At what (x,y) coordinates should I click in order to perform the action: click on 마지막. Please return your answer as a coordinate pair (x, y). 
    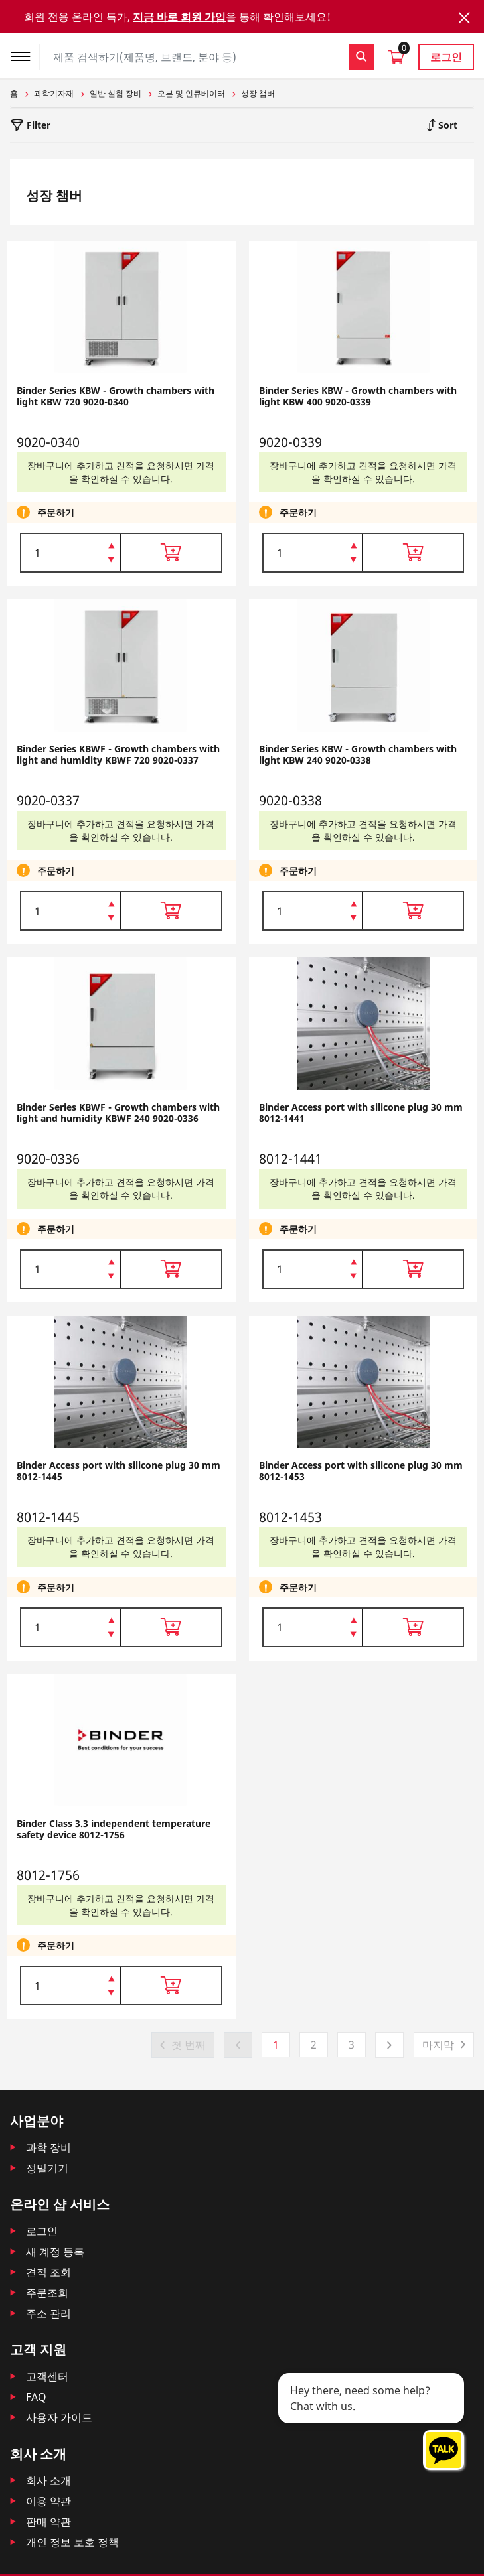
    Looking at the image, I should click on (438, 2044).